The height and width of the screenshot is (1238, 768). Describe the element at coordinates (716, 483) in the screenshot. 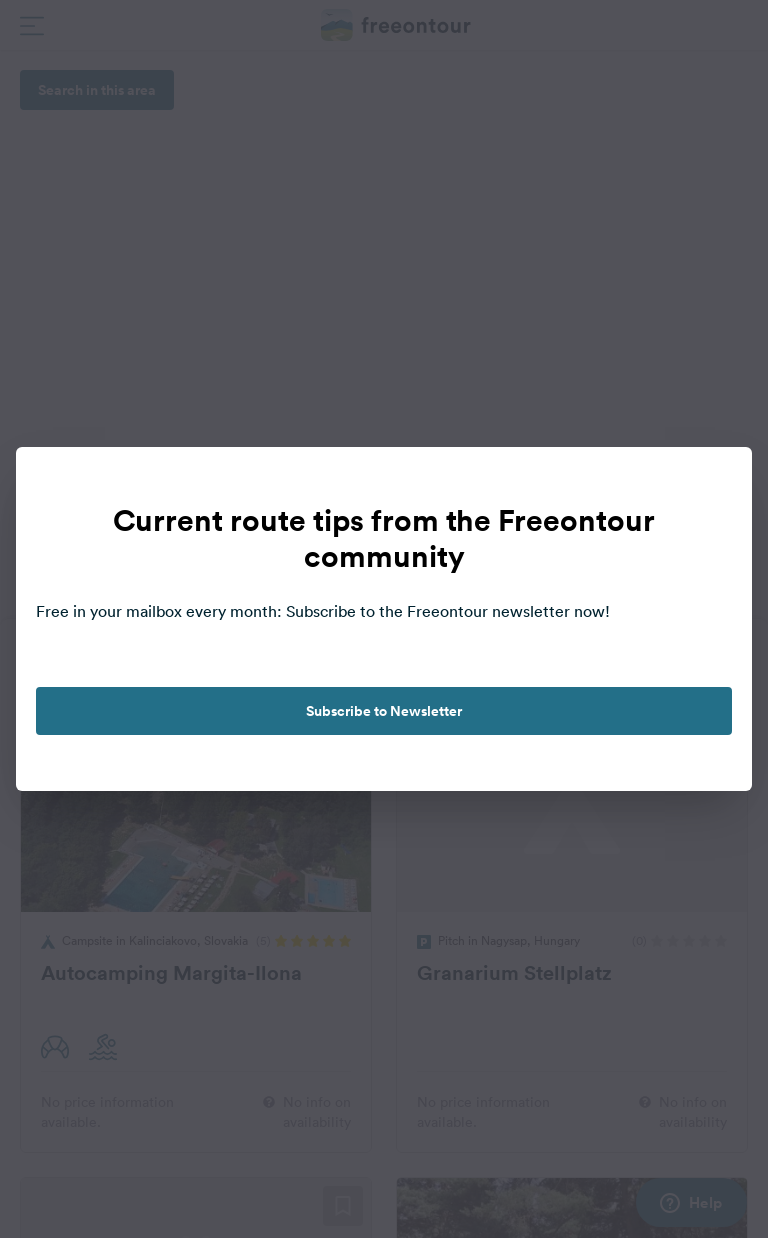

I see `[close]` at that location.